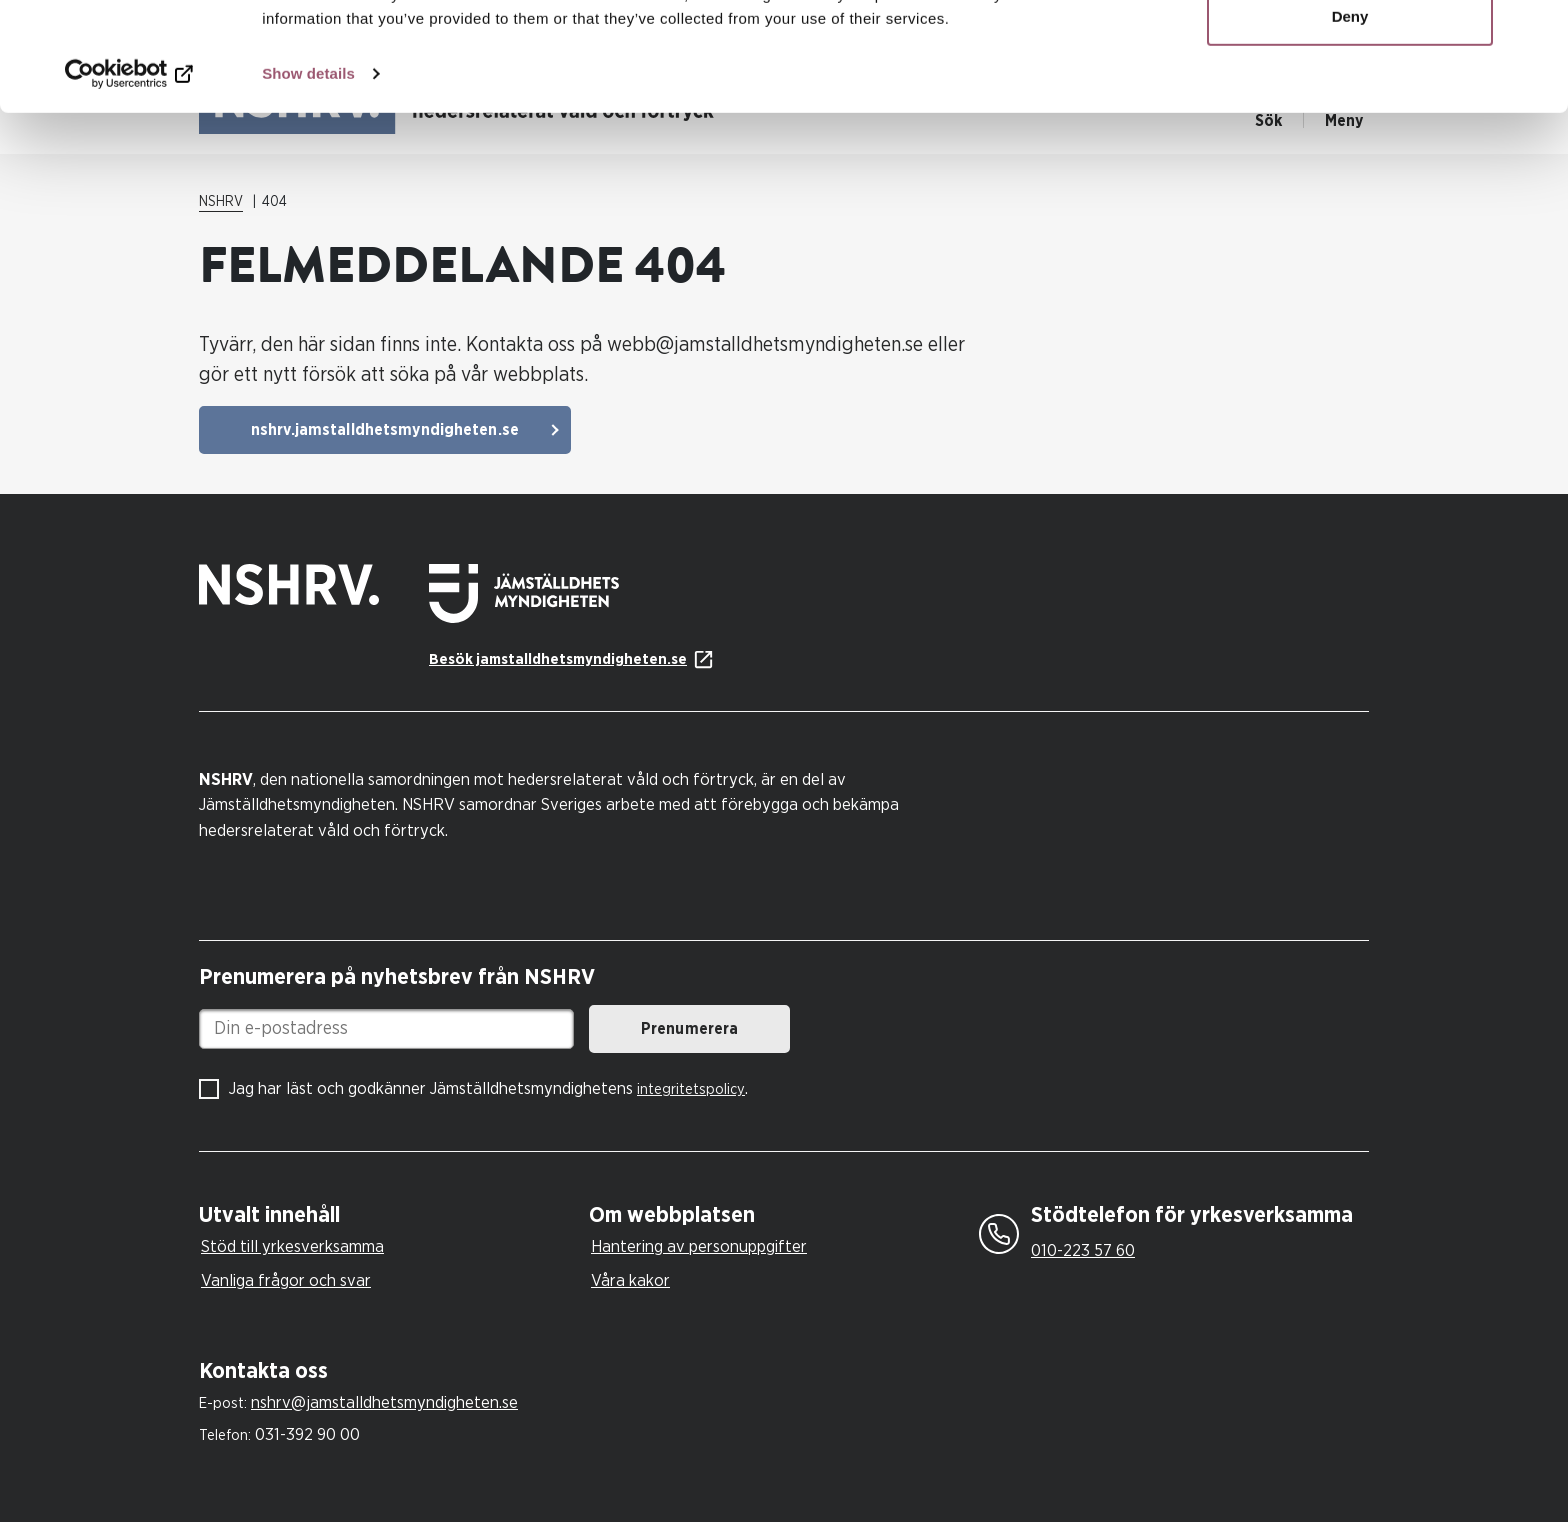 This screenshot has height=1522, width=1568. What do you see at coordinates (307, 1434) in the screenshot?
I see `031-392 90 00` at bounding box center [307, 1434].